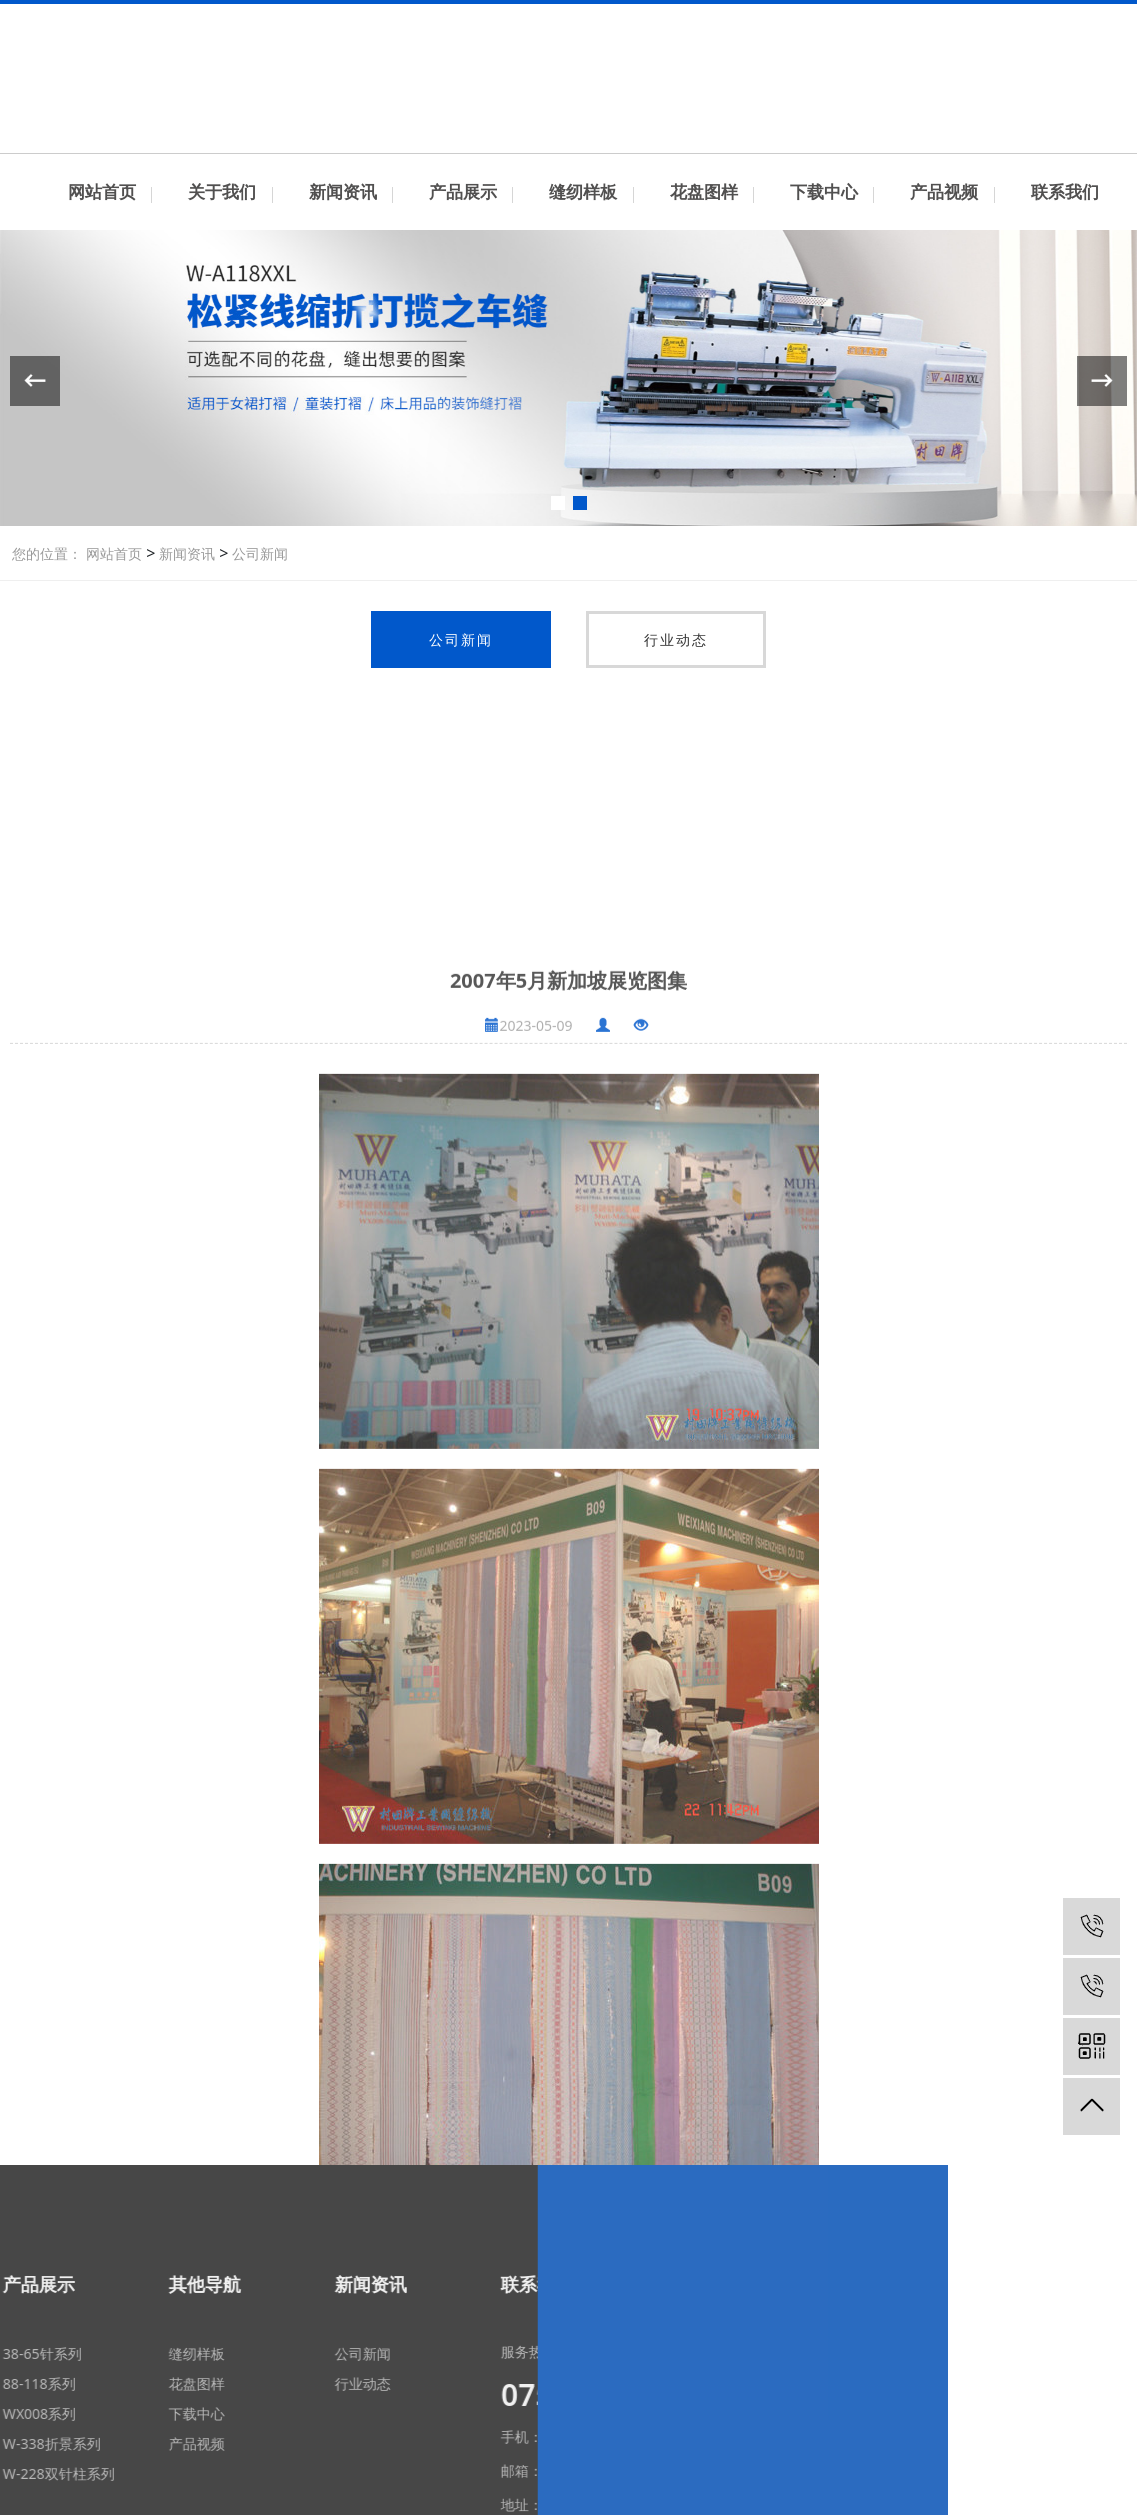 Image resolution: width=1137 pixels, height=2515 pixels. I want to click on [button], so click(558, 503).